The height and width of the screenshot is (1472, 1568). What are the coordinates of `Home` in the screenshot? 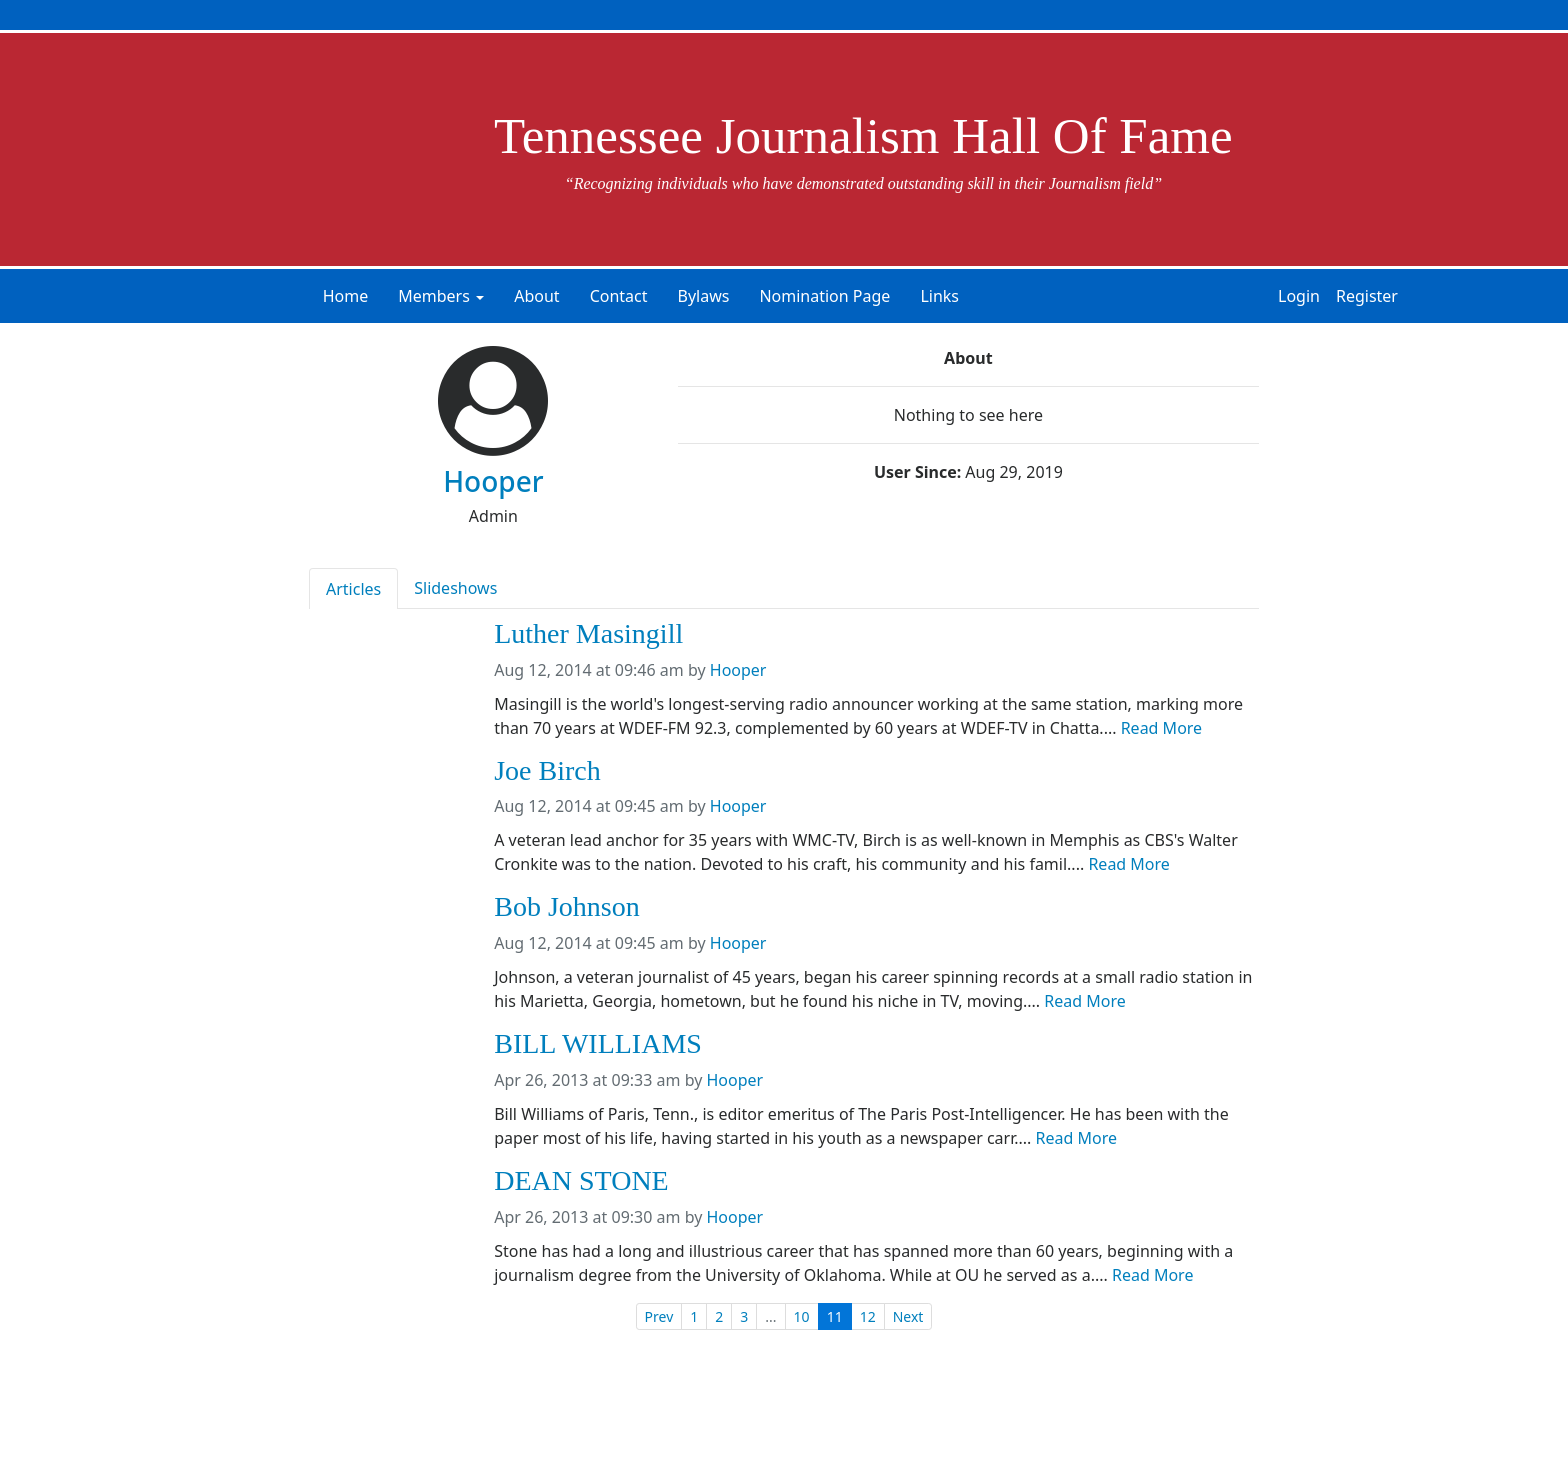 It's located at (346, 296).